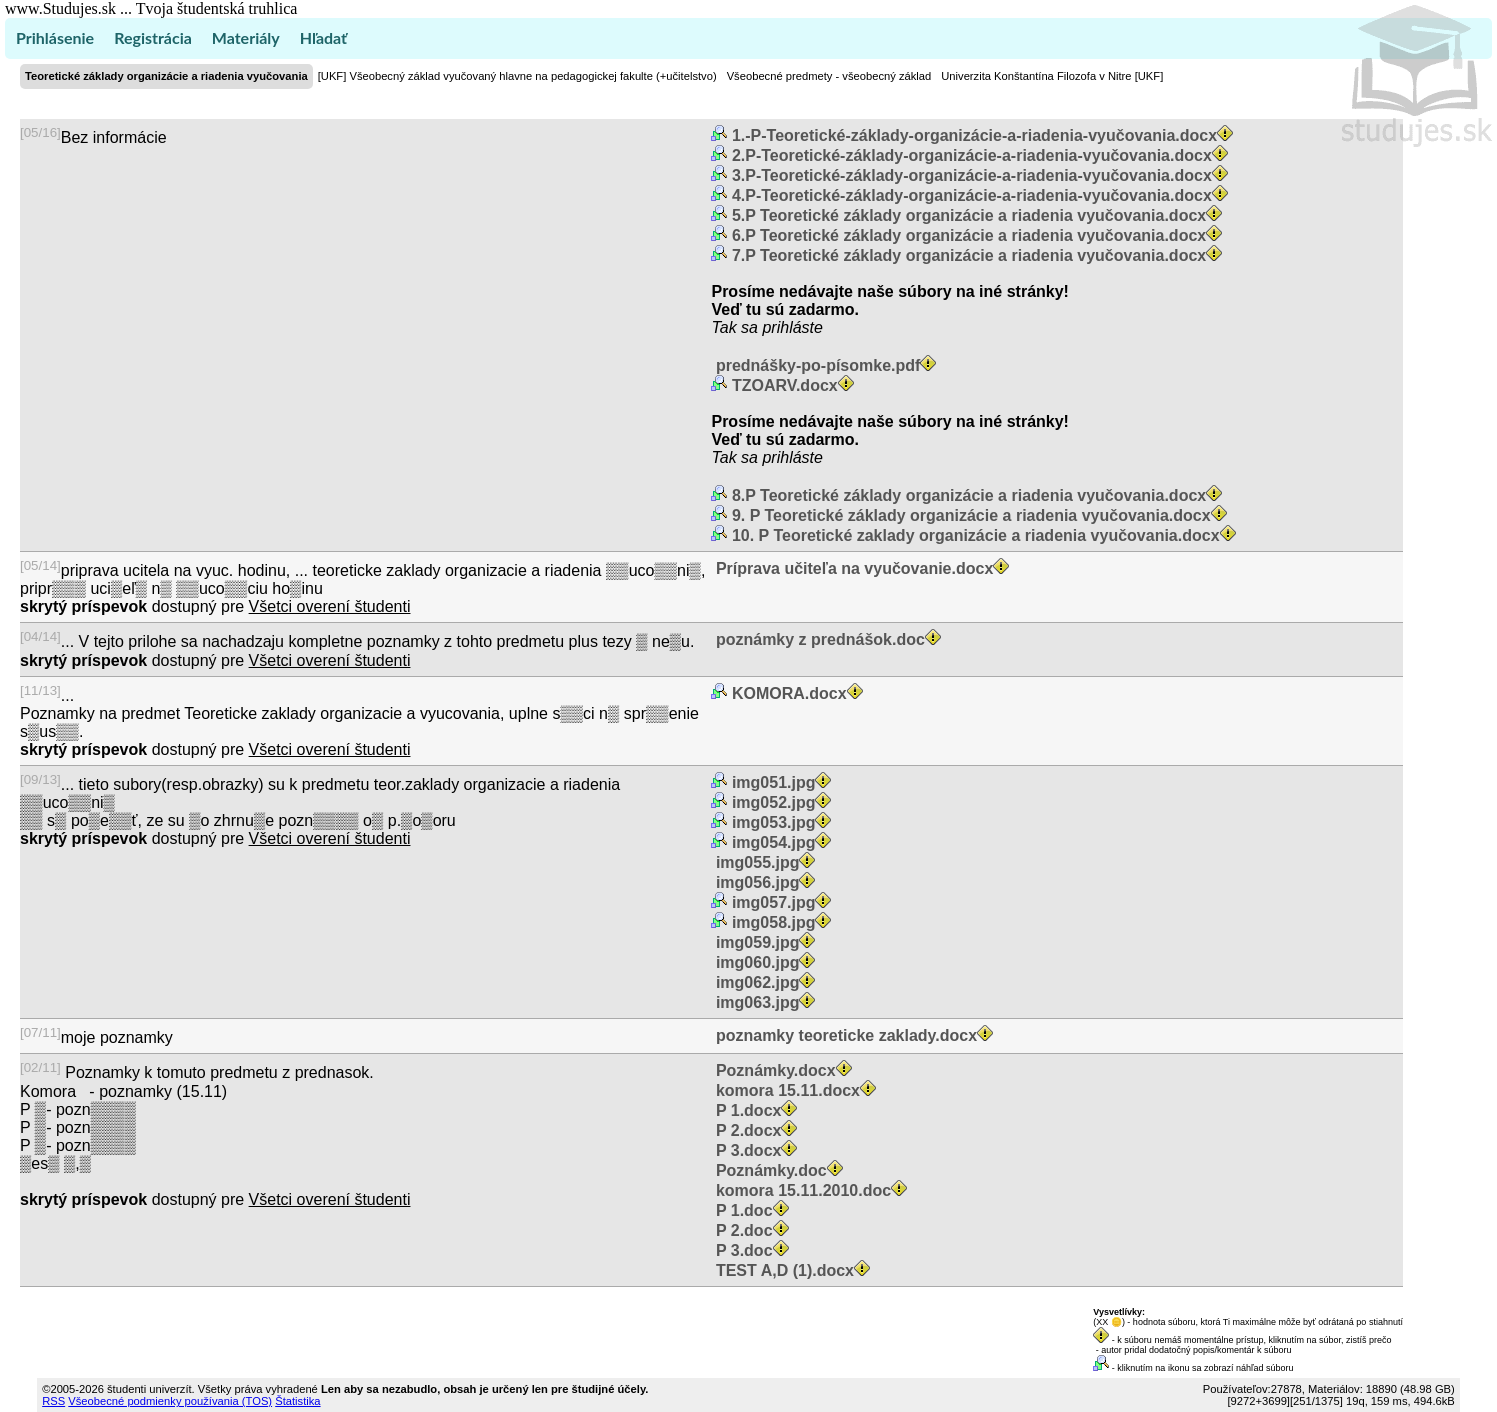 The image size is (1497, 1412). I want to click on RSS, so click(53, 1401).